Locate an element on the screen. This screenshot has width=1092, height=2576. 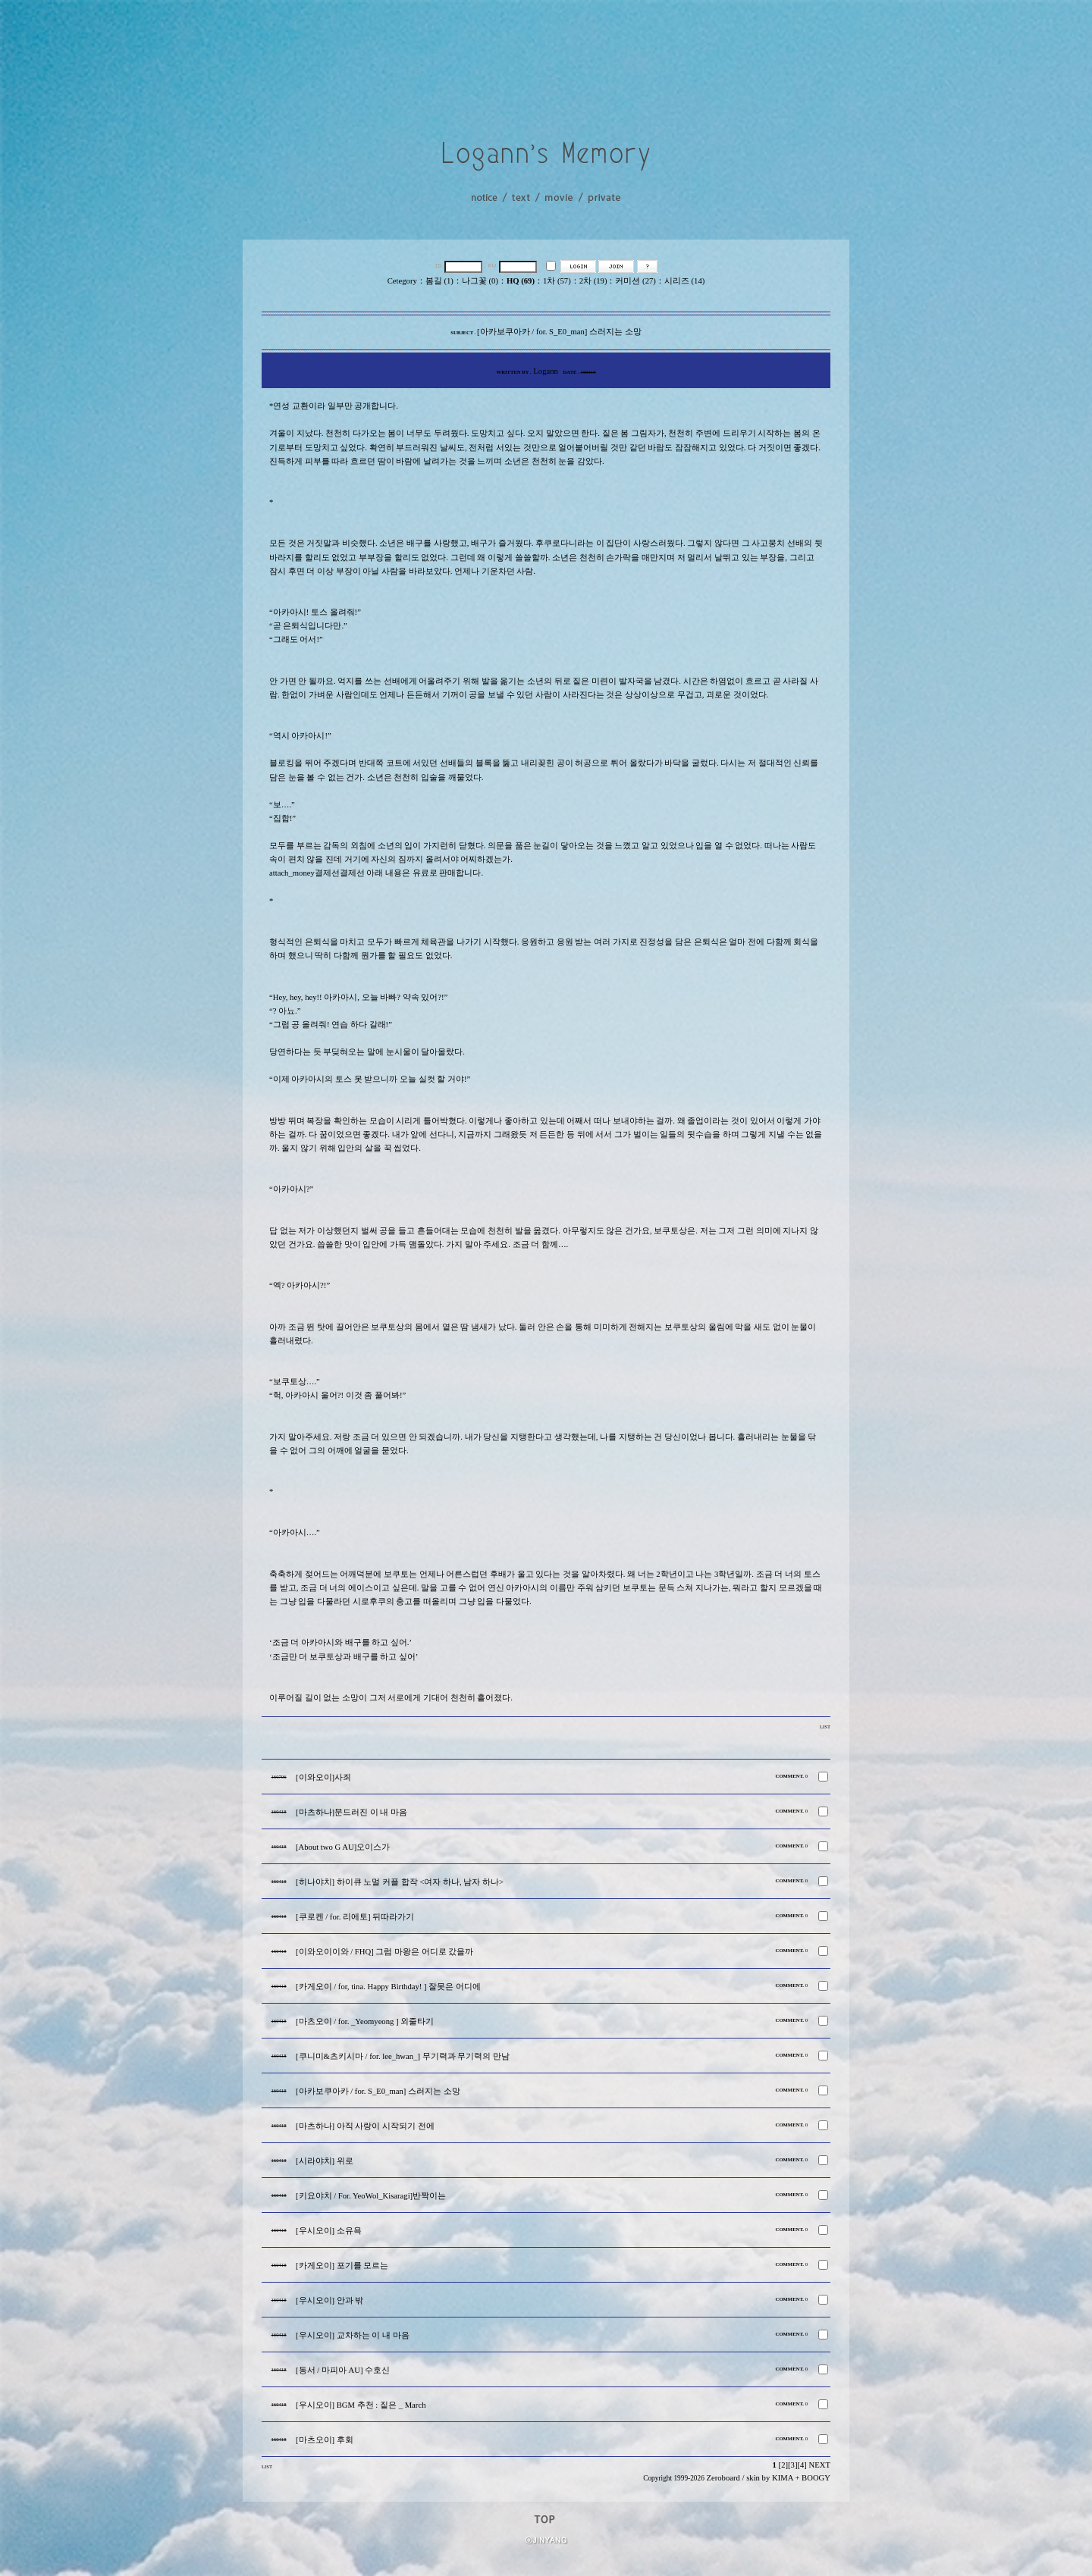
[카게오이 / for, tina. Happy Birthday! ] 잘못은 어디에 is located at coordinates (388, 1986).